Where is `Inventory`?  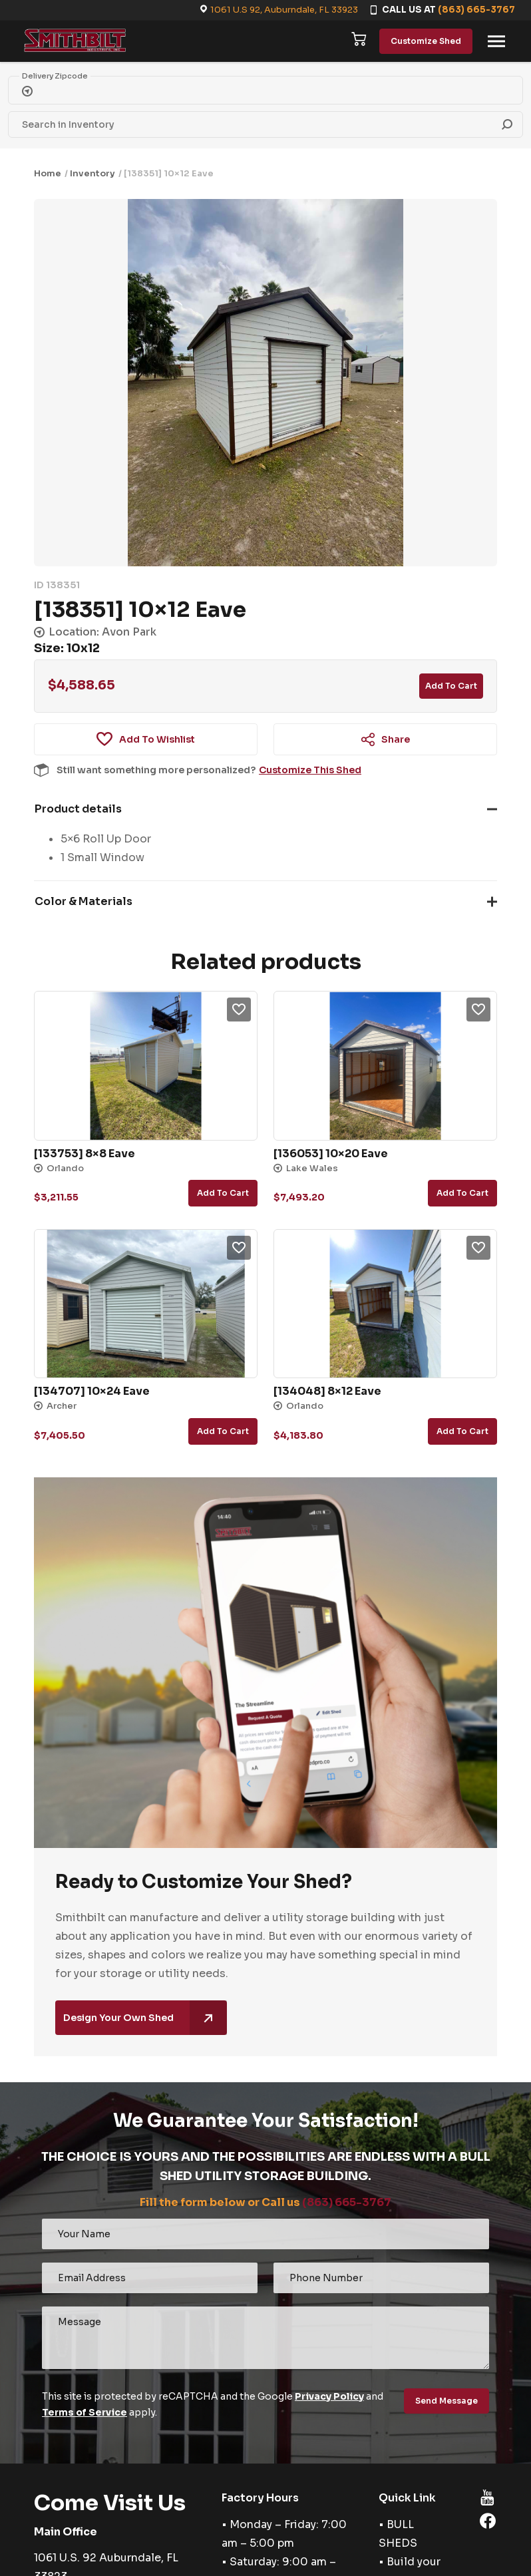
Inventory is located at coordinates (92, 173).